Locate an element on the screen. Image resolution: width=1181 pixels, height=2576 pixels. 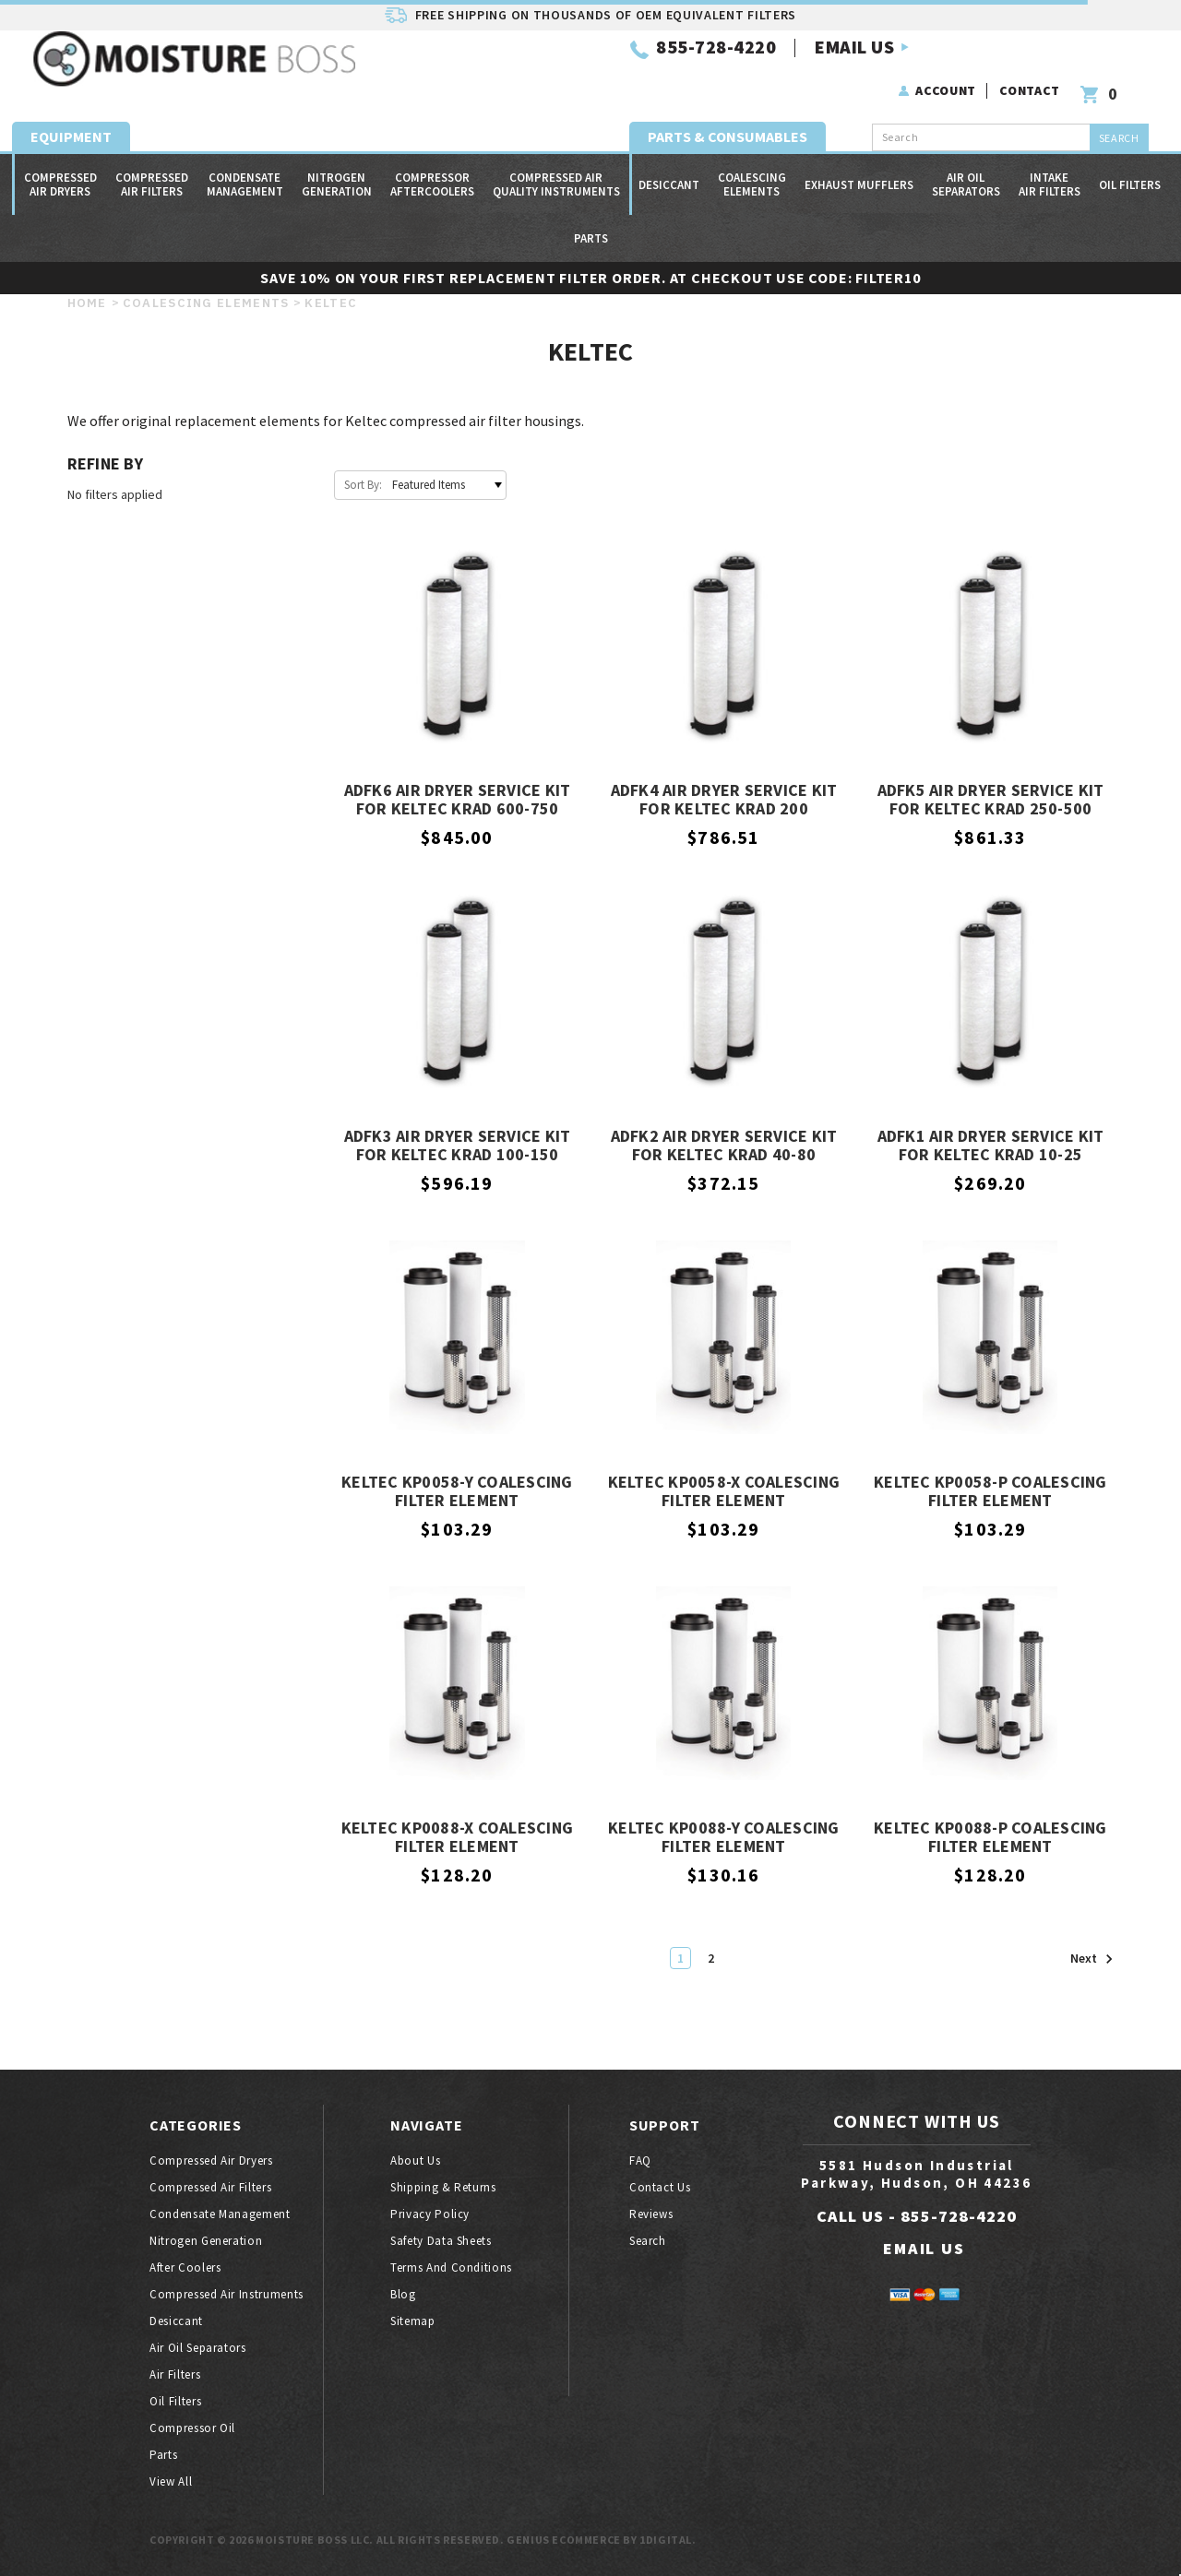
ADFK4 Air Dryer Service Kit for Keltec KRAD 200 is located at coordinates (724, 800).